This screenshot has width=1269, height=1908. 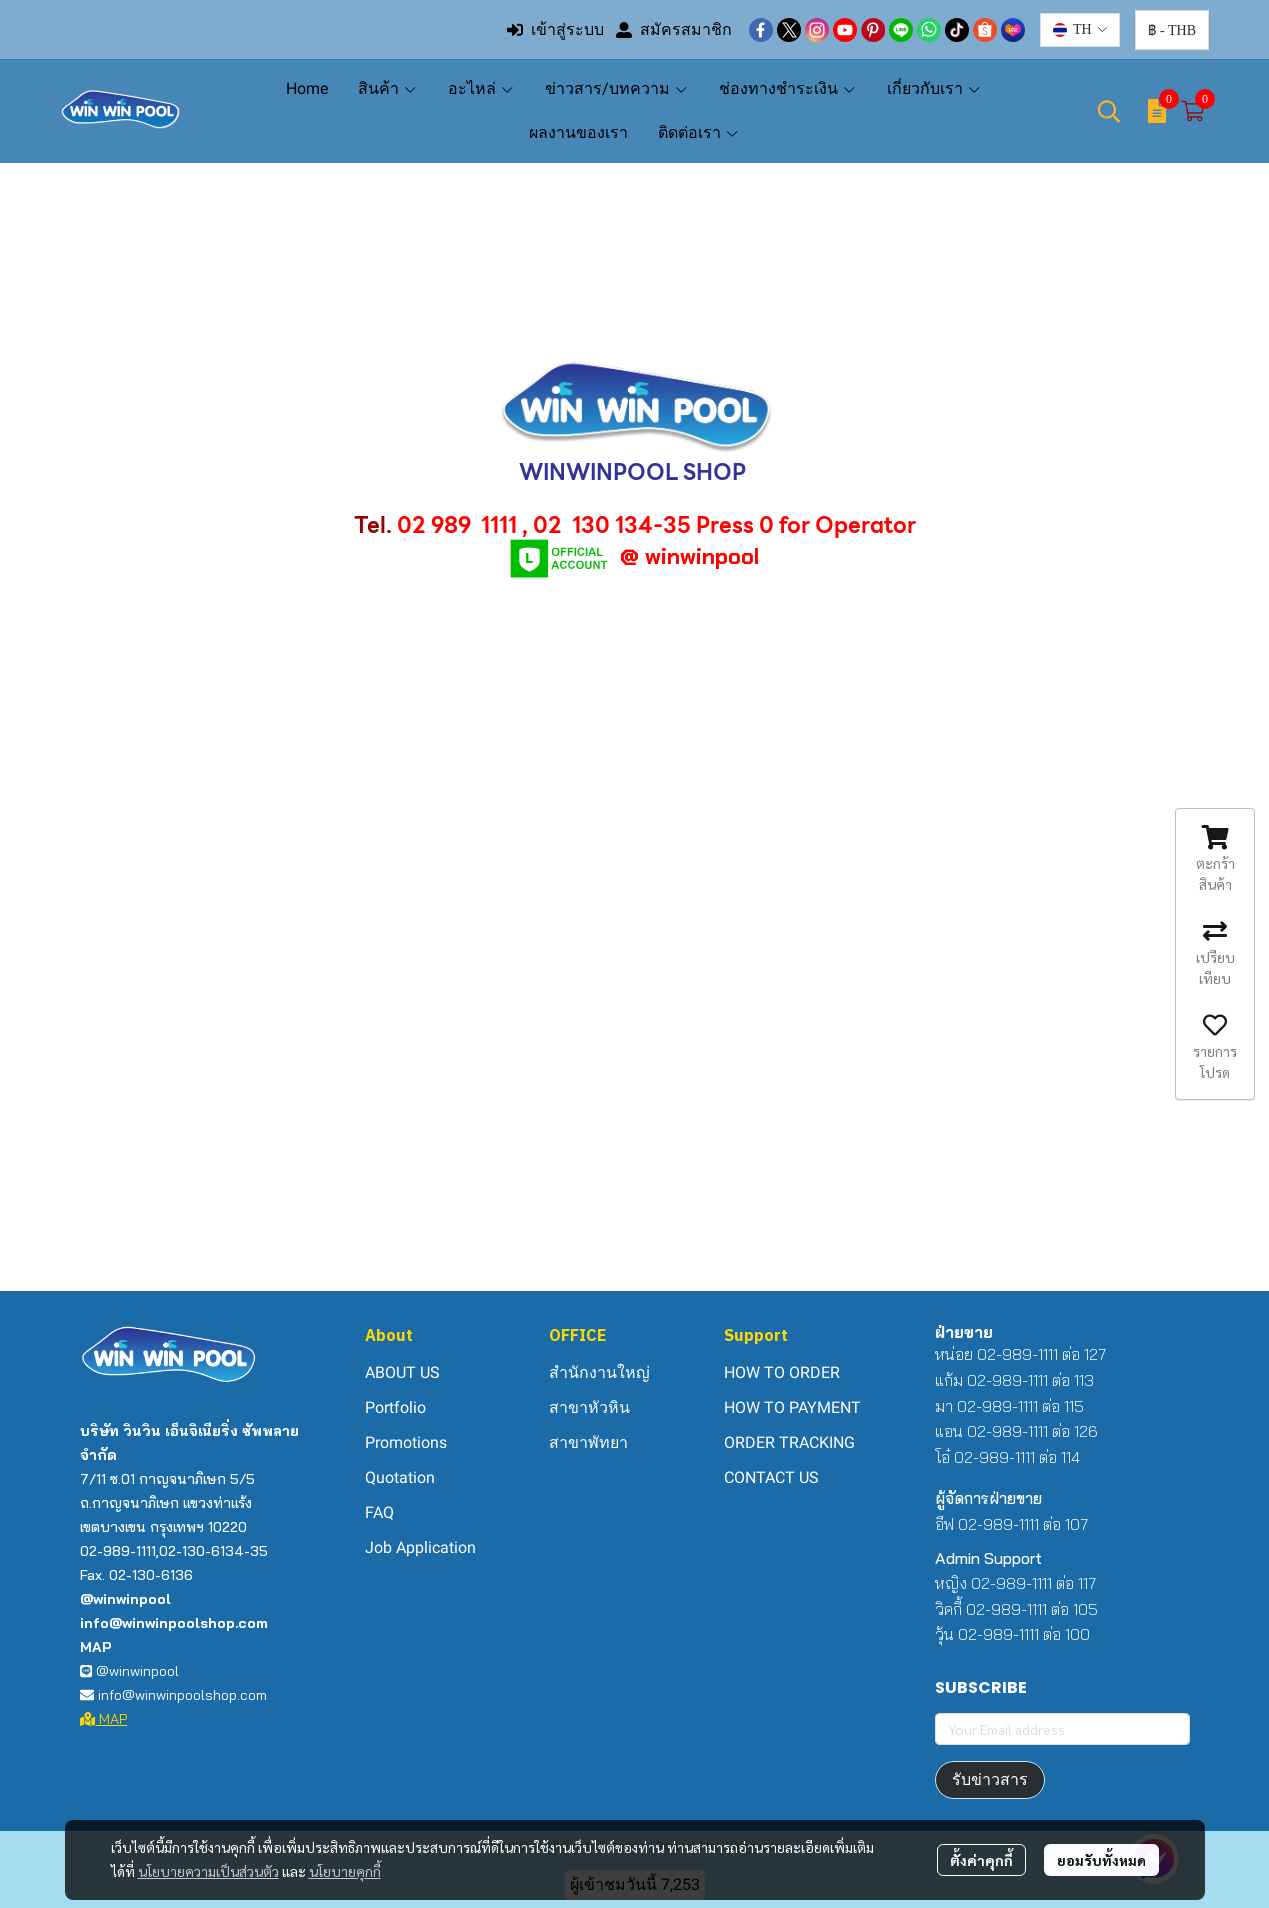 What do you see at coordinates (782, 1372) in the screenshot?
I see `HOW TO ORDER` at bounding box center [782, 1372].